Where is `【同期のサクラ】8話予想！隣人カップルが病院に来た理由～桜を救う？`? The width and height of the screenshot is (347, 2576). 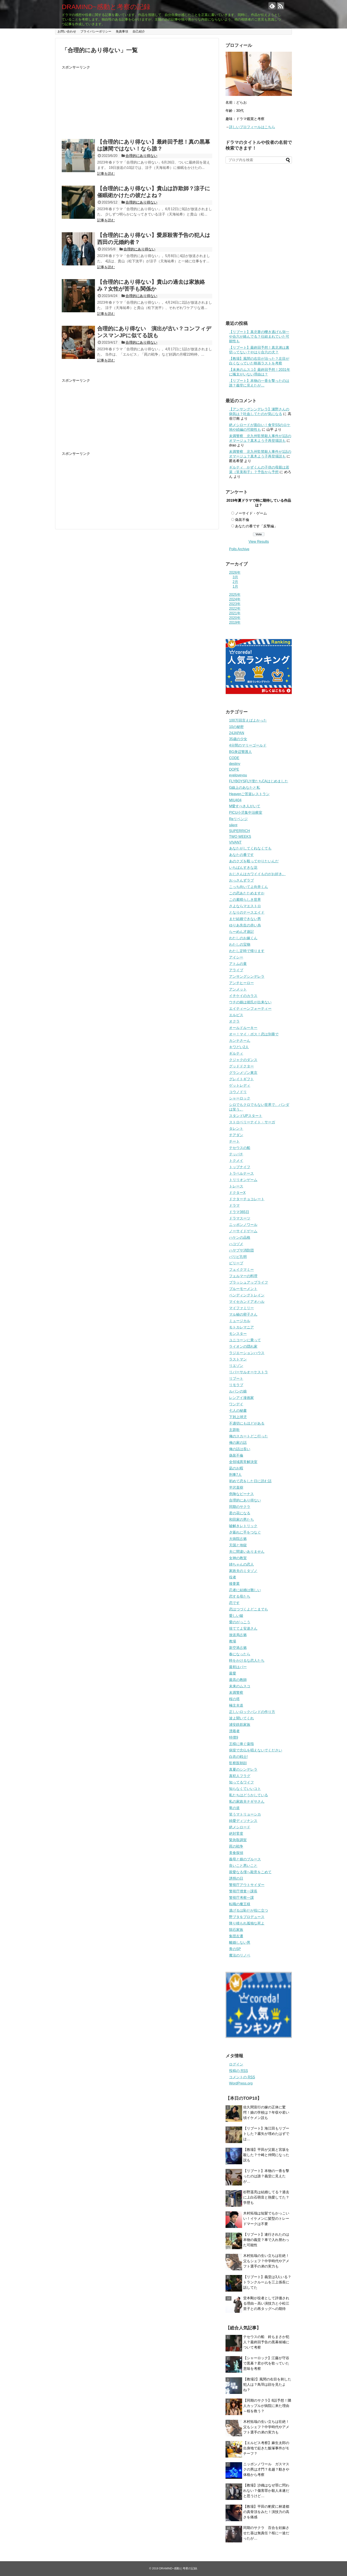 【同期のサクラ】8話予想！隣人カップルが病院に来た理由～桜を救う？ is located at coordinates (267, 2406).